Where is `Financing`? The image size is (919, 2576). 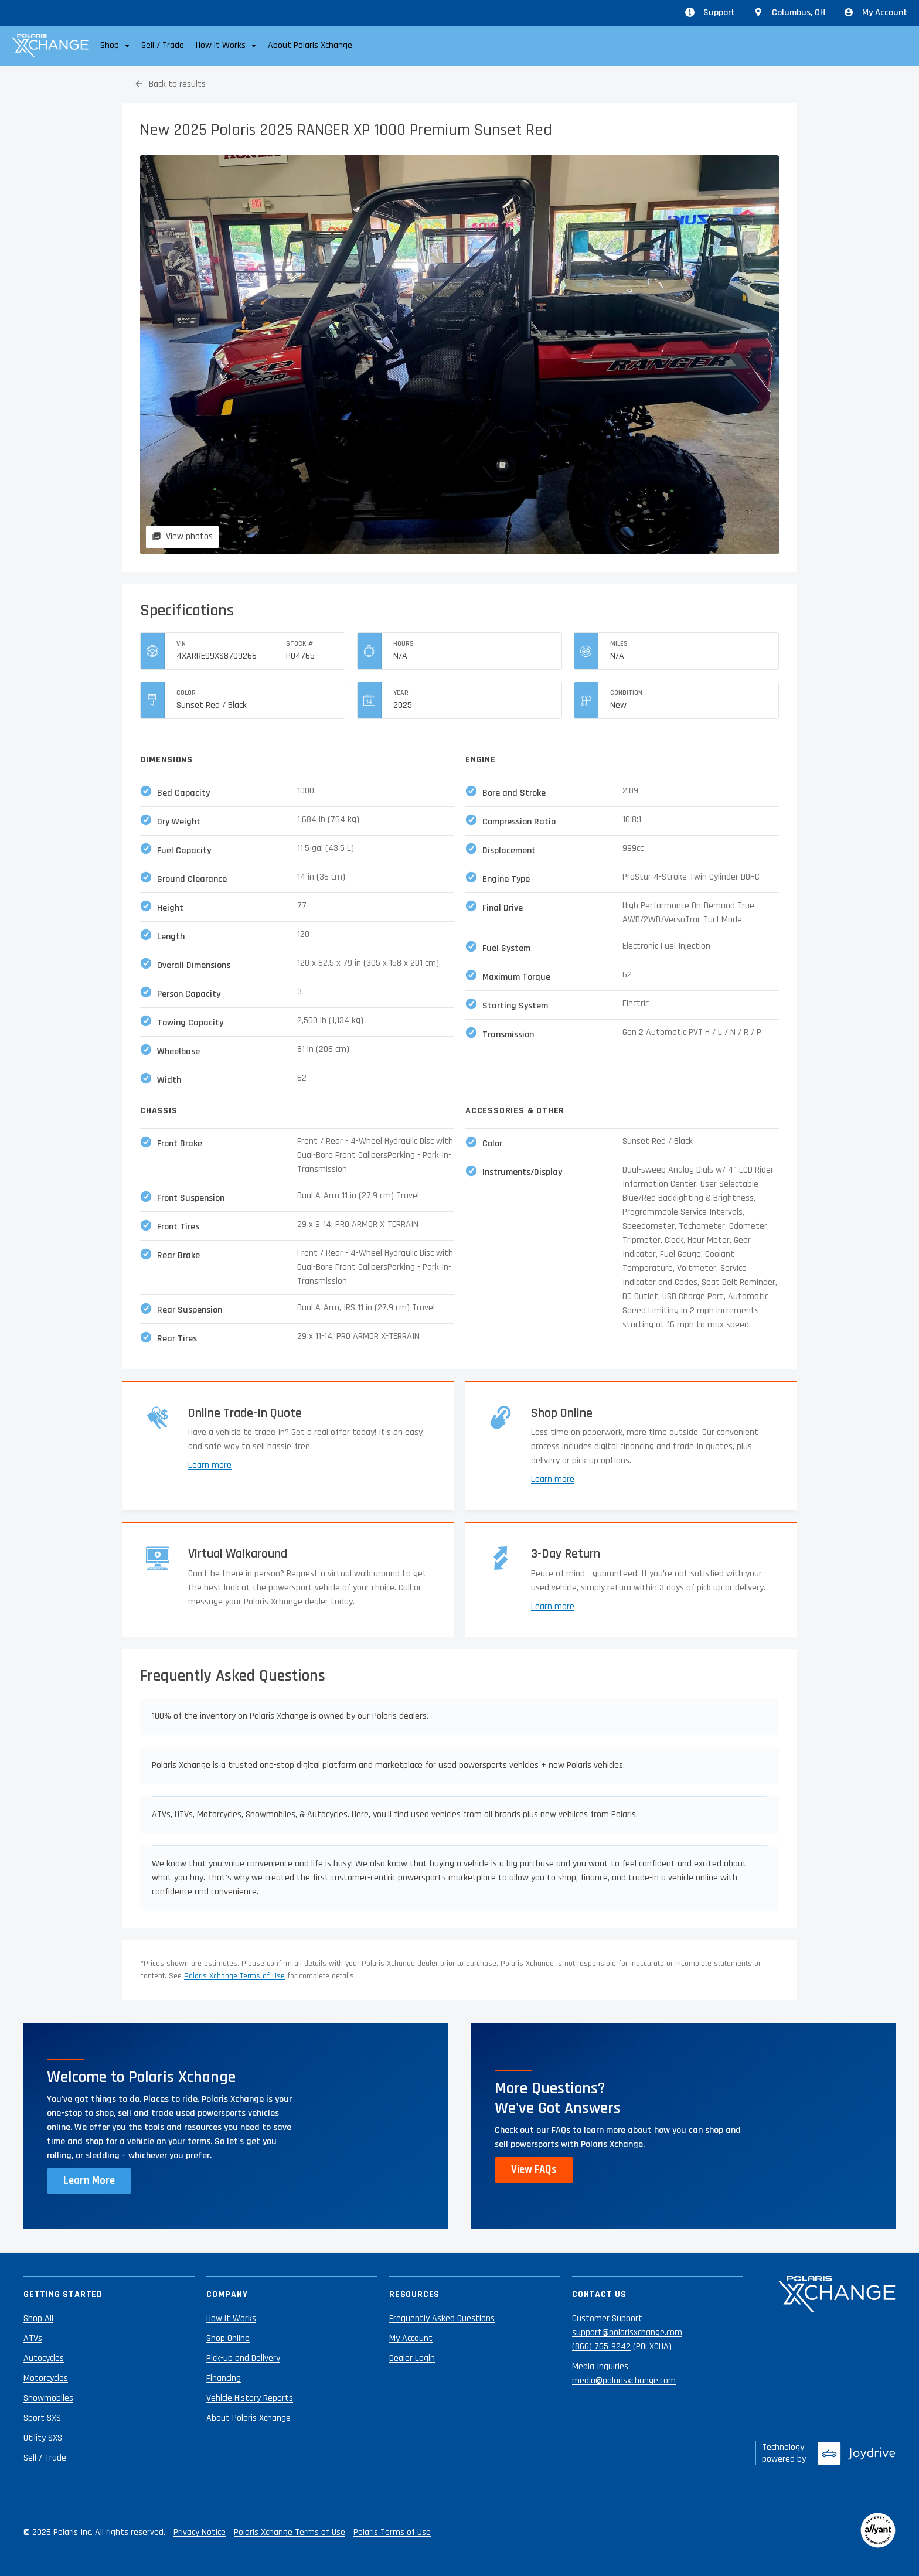
Financing is located at coordinates (223, 2378).